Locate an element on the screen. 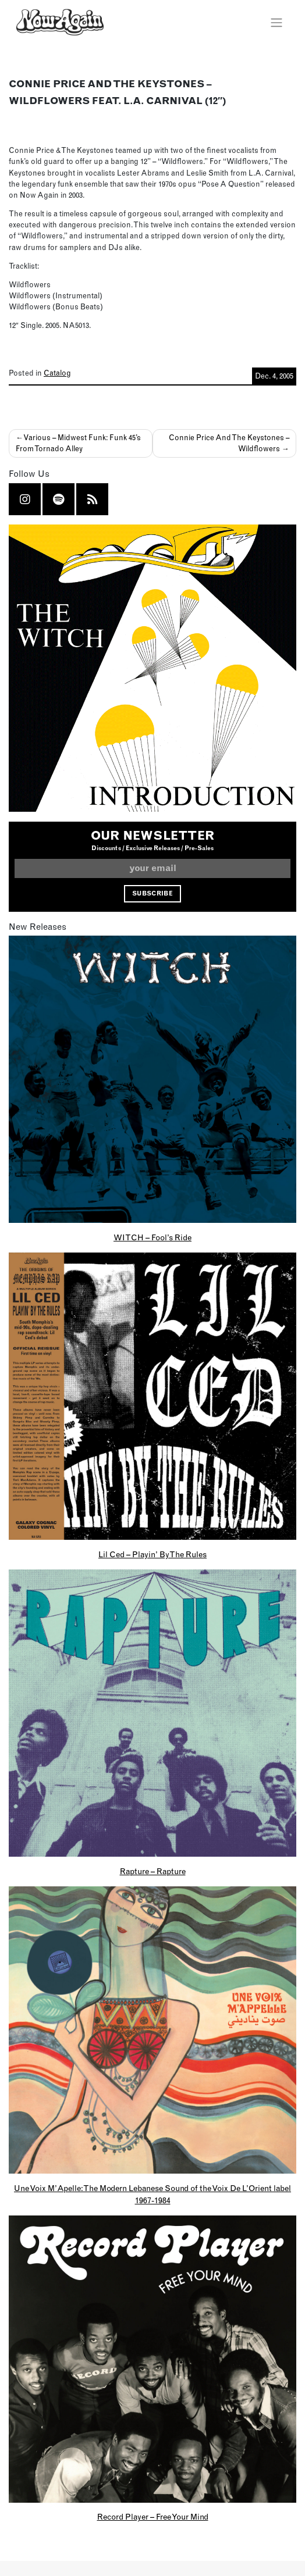  Connie Price And The Keystones – Wildflowers is located at coordinates (229, 443).